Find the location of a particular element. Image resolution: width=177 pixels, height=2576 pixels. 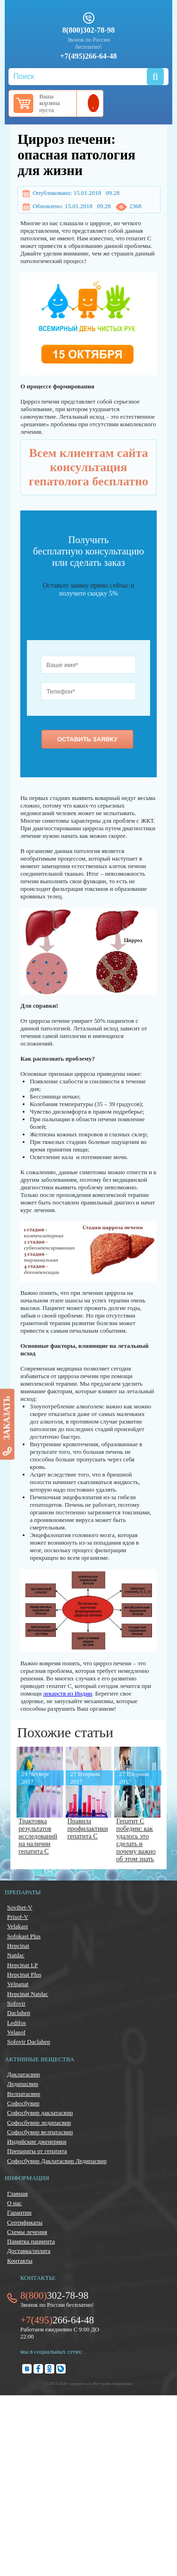

Велпатасвир is located at coordinates (23, 2093).